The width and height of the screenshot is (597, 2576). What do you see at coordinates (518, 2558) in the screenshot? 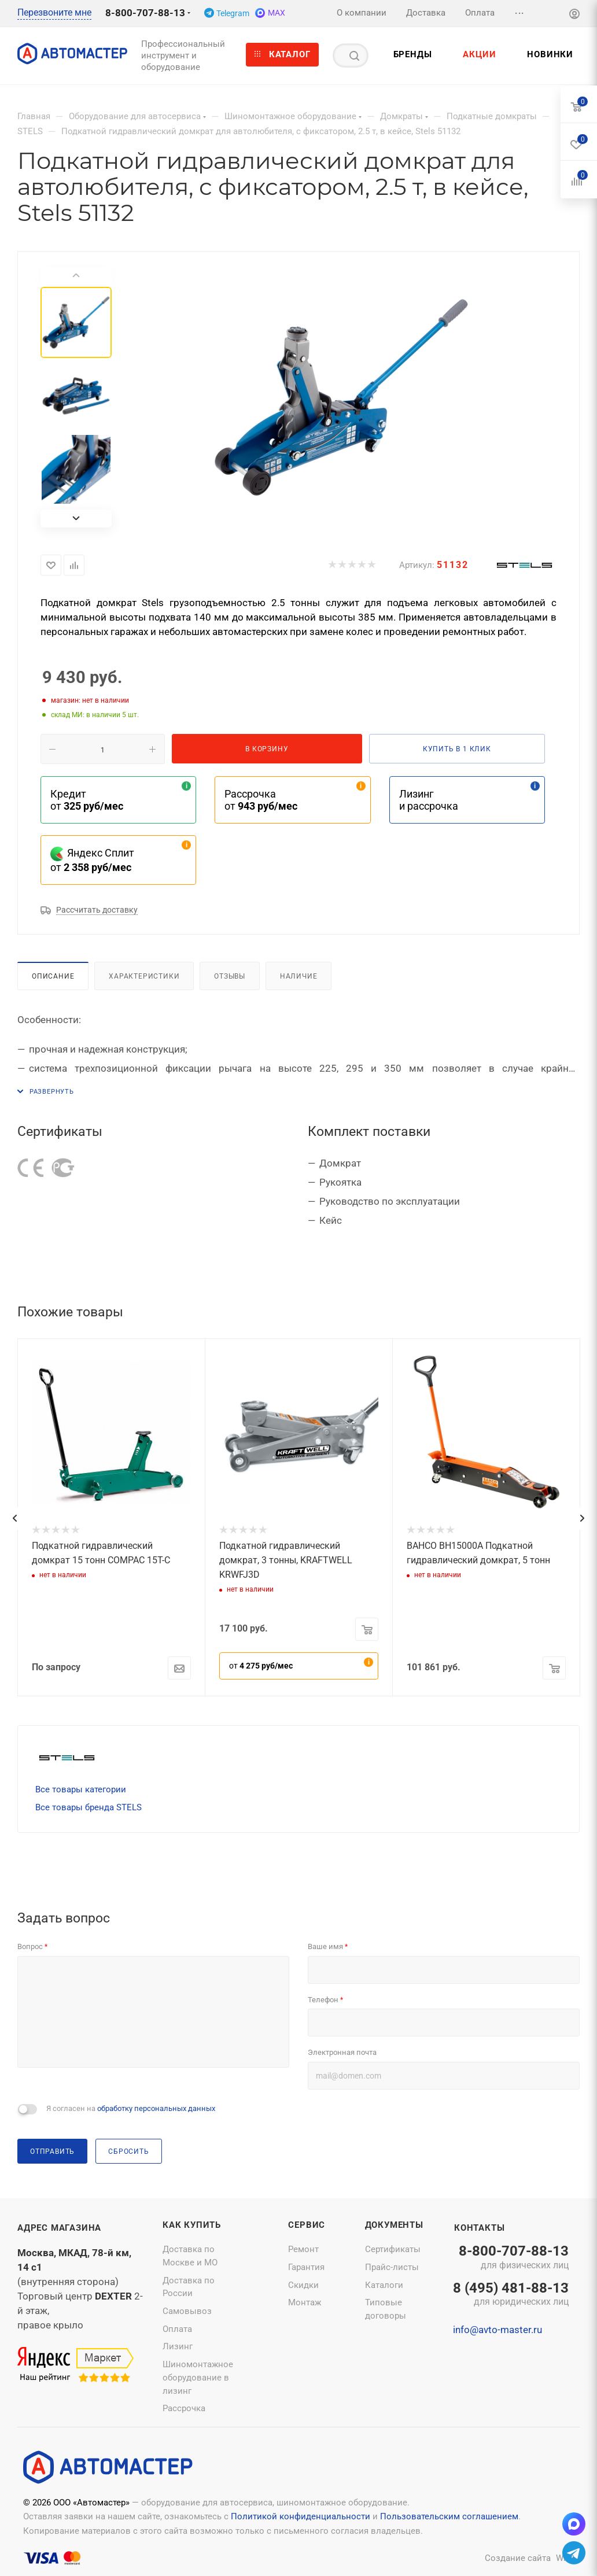
I see `Создание сайта` at bounding box center [518, 2558].